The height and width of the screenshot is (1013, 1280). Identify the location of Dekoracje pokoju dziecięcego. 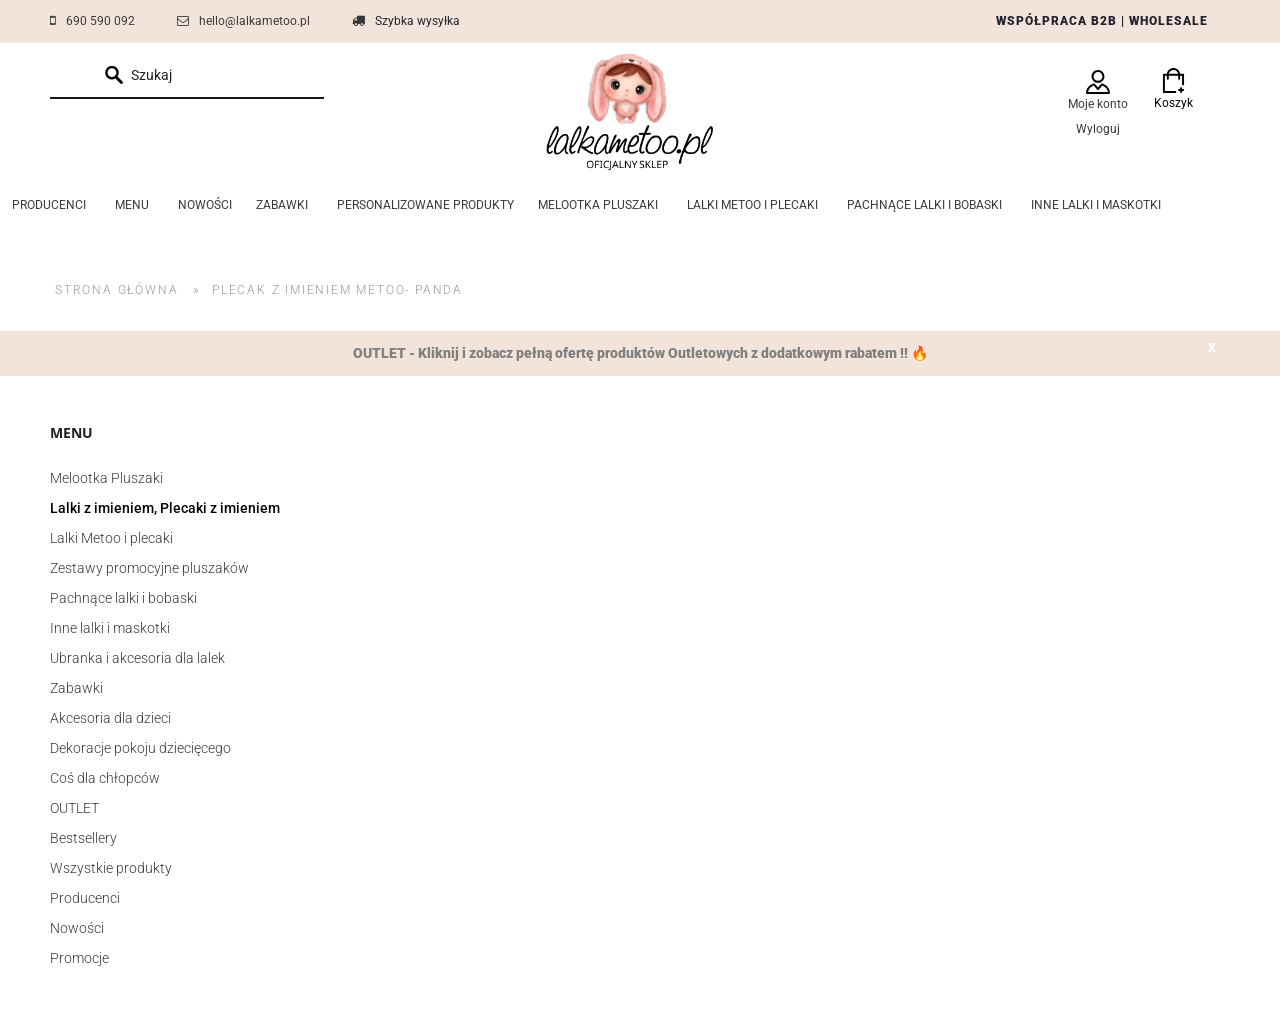
(140, 748).